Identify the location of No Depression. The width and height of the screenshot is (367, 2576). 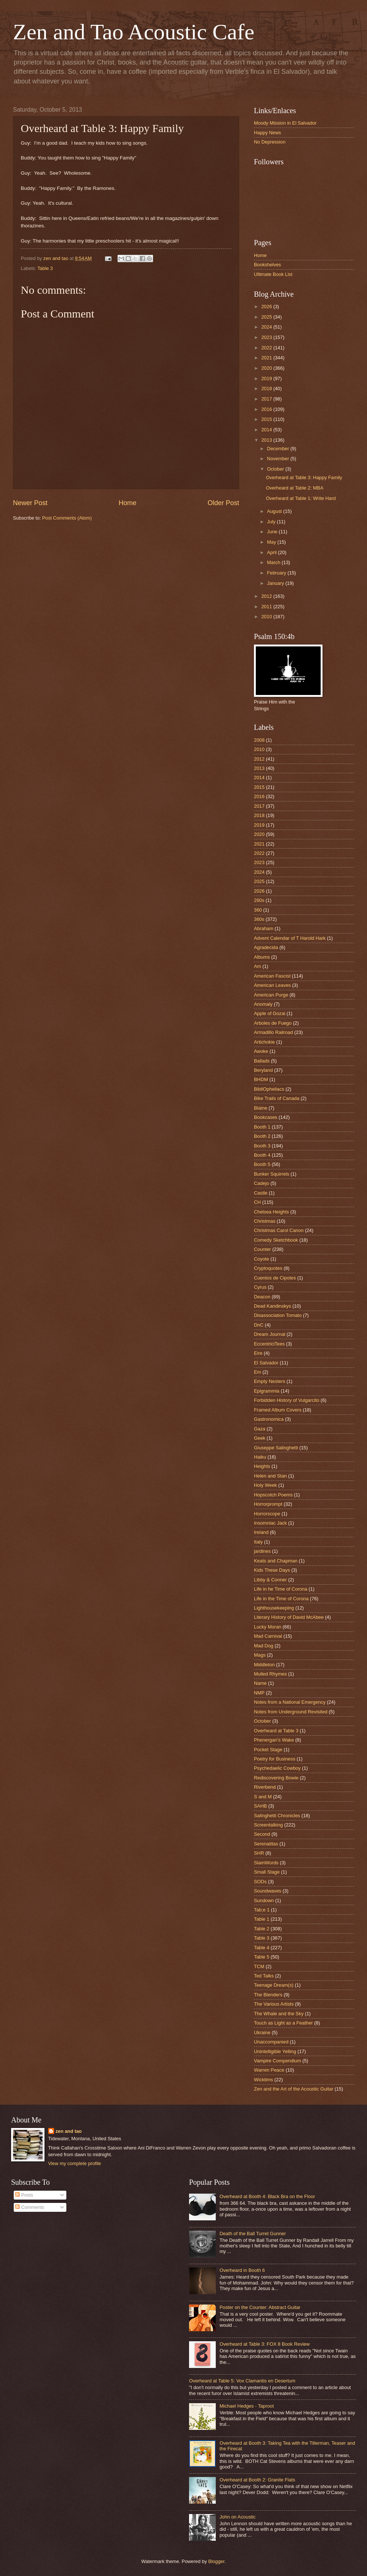
(269, 142).